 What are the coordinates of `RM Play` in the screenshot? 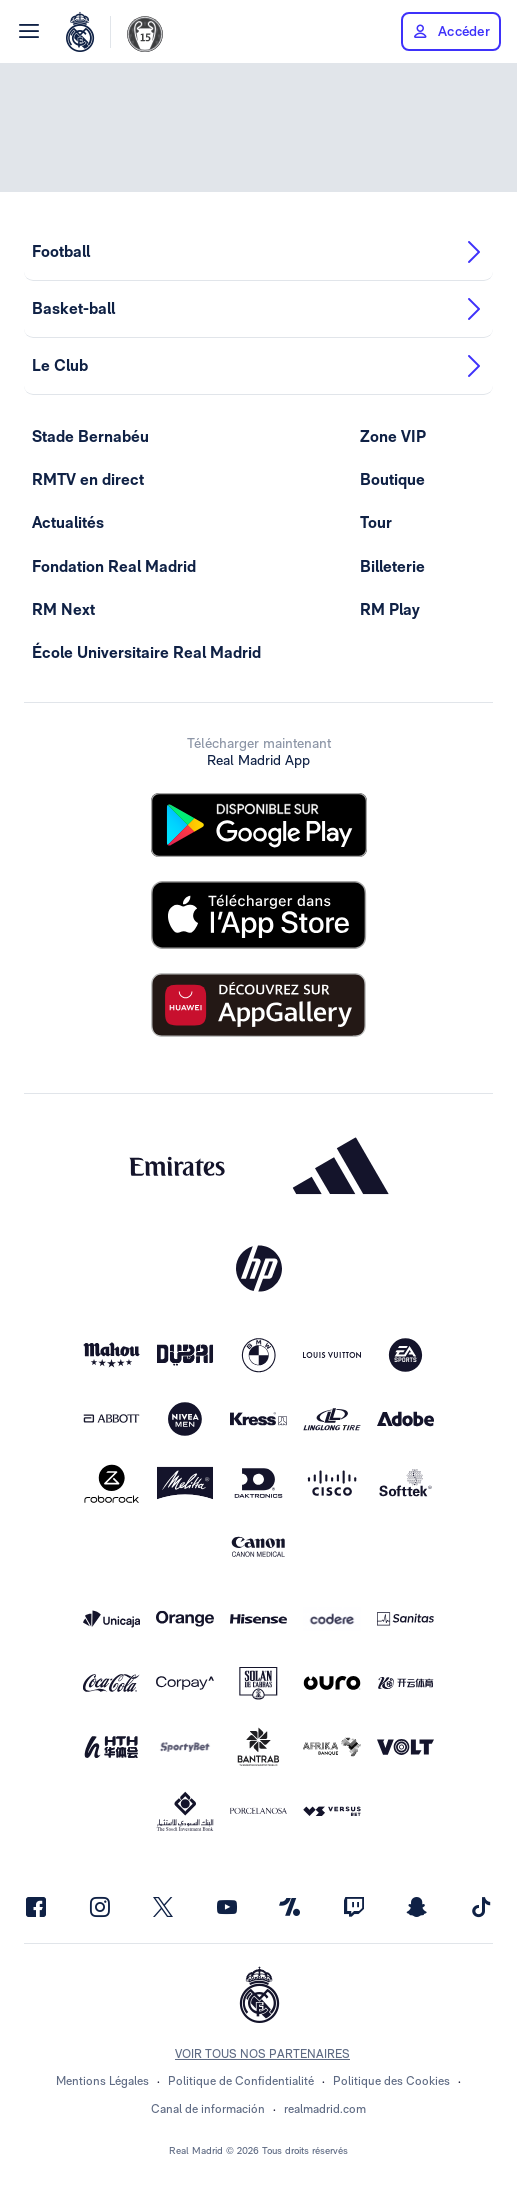 It's located at (390, 609).